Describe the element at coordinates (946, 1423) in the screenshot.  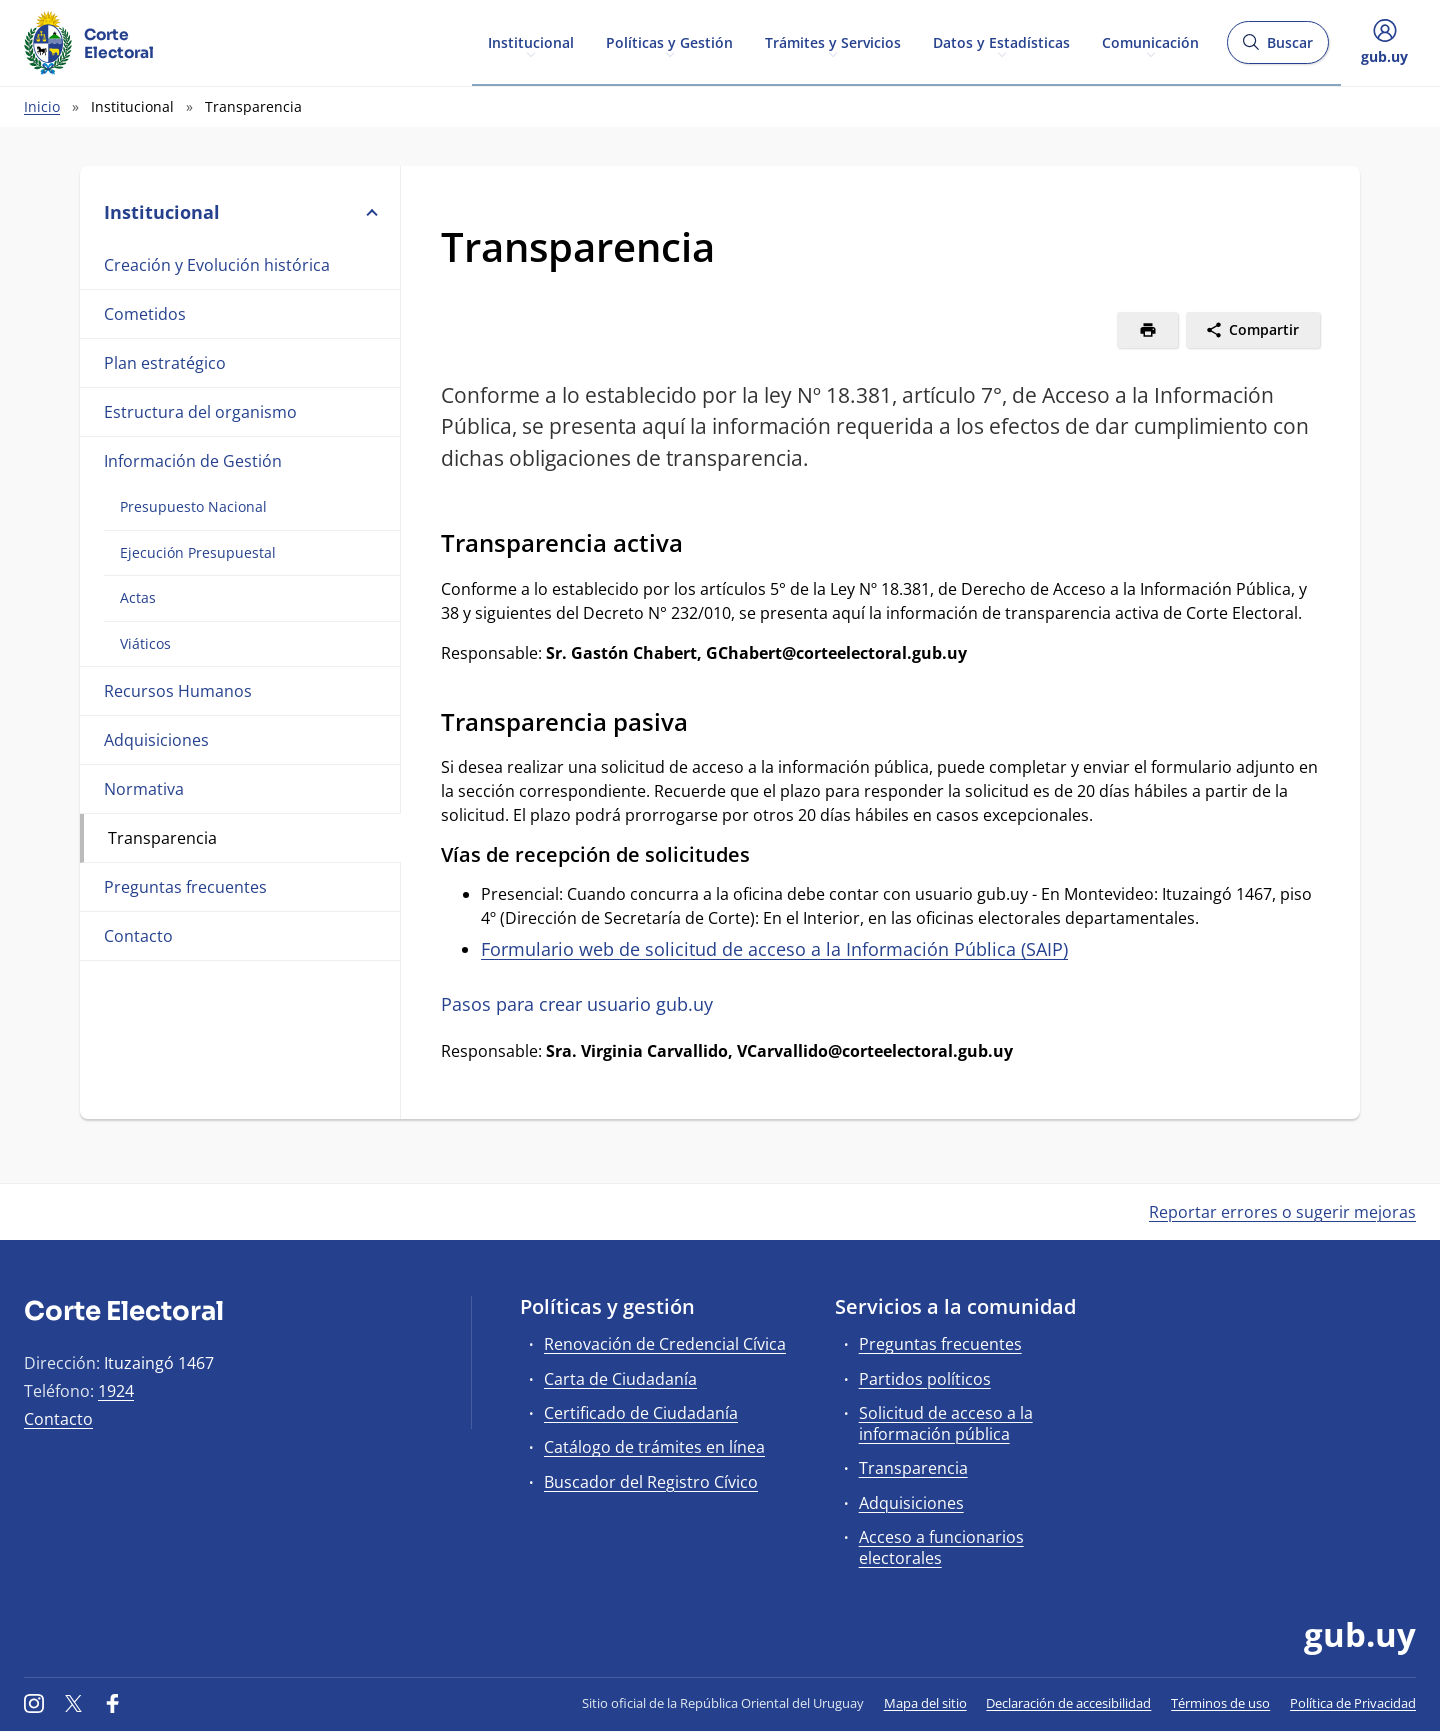
I see `Solicitud de acceso a la información pública` at that location.